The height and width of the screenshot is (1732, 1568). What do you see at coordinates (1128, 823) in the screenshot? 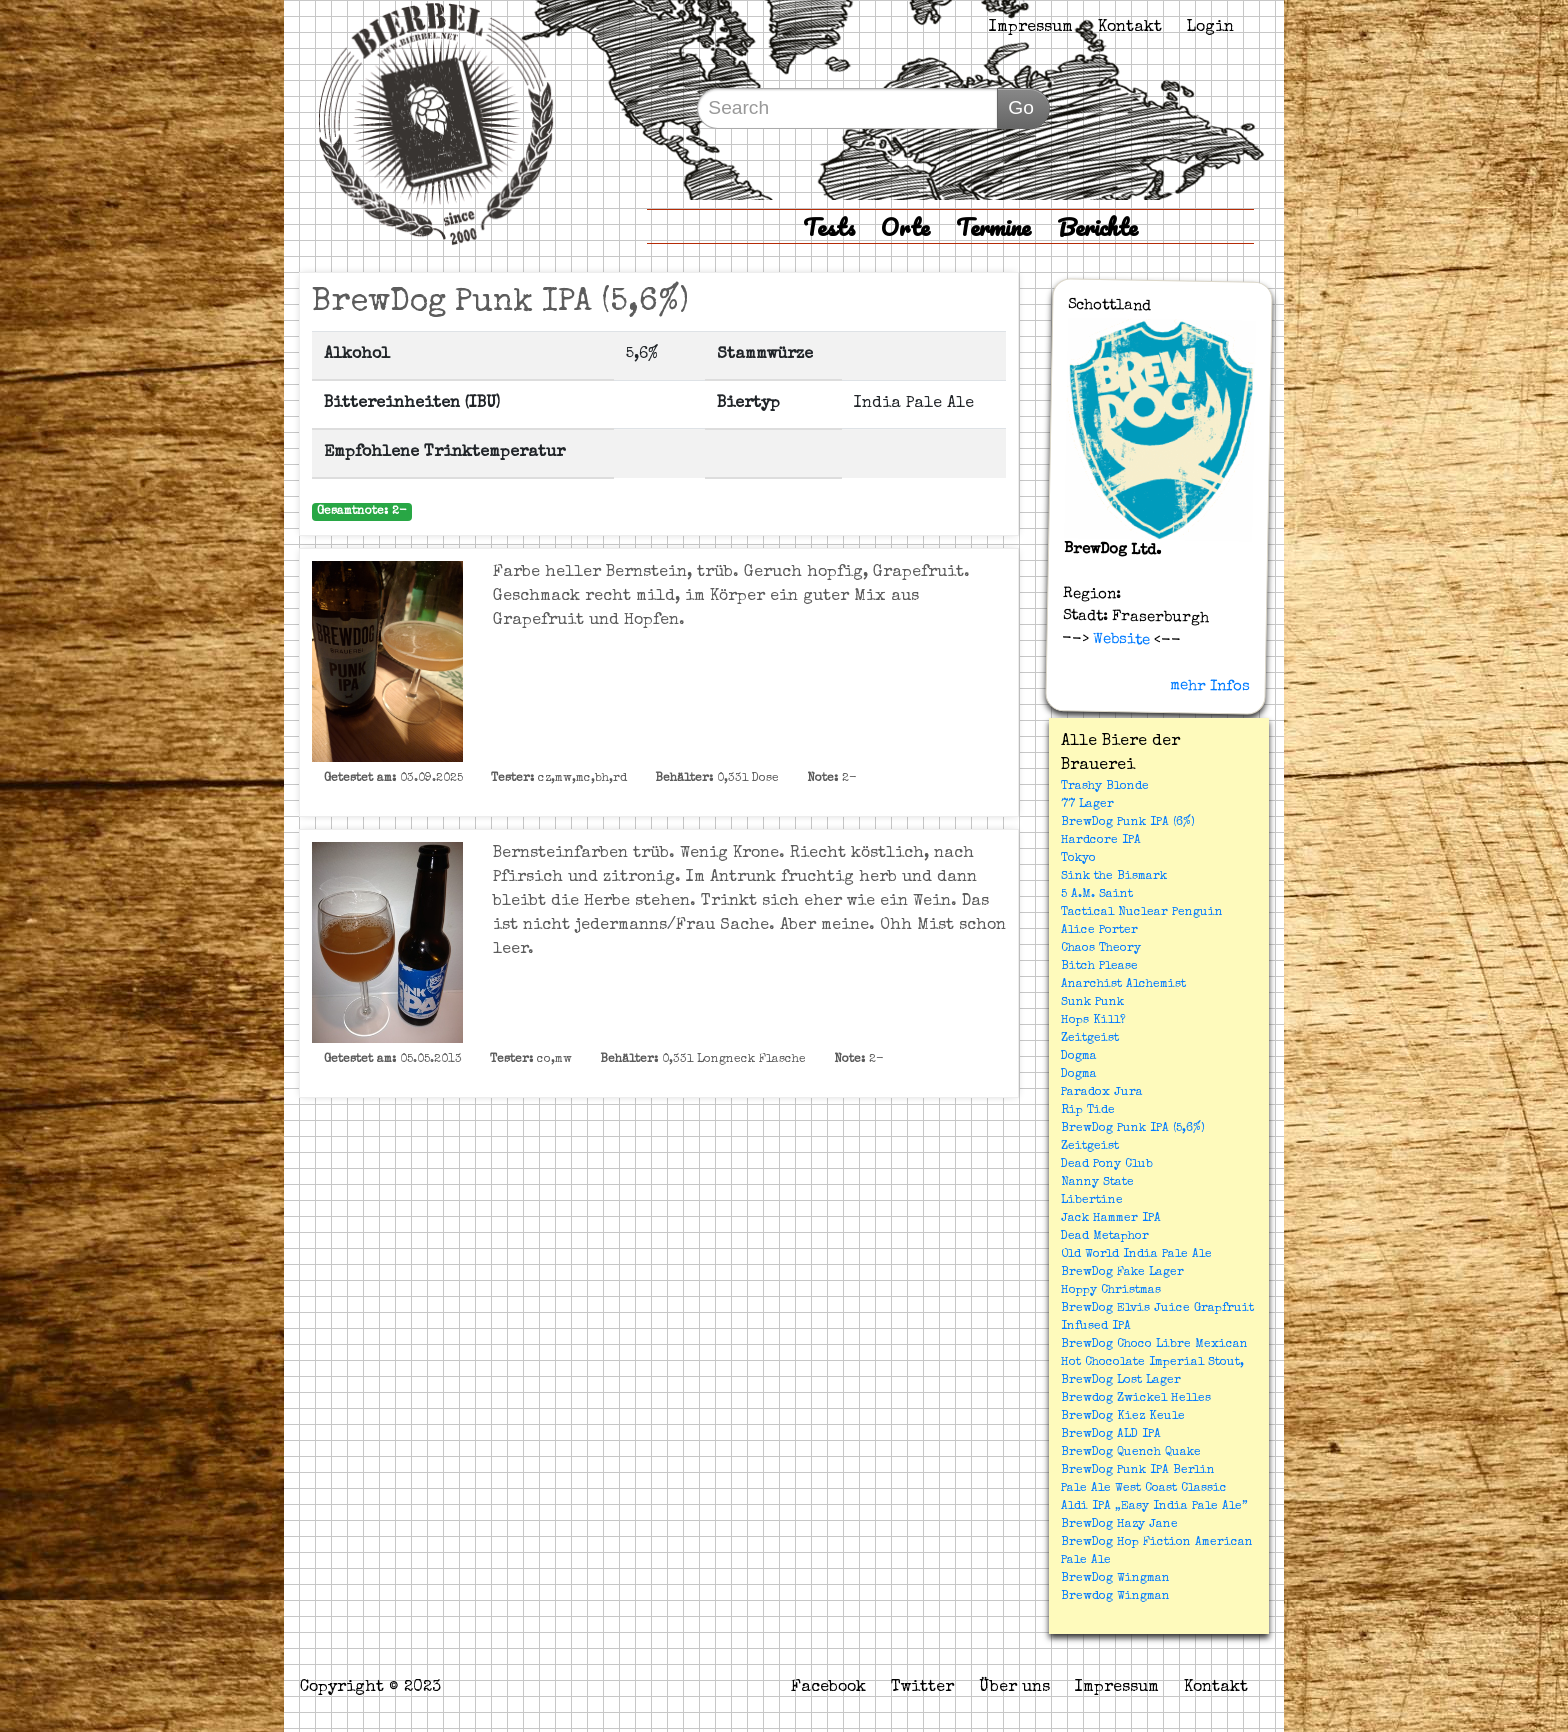
I see `BrewDog Punk IPA (6%)` at bounding box center [1128, 823].